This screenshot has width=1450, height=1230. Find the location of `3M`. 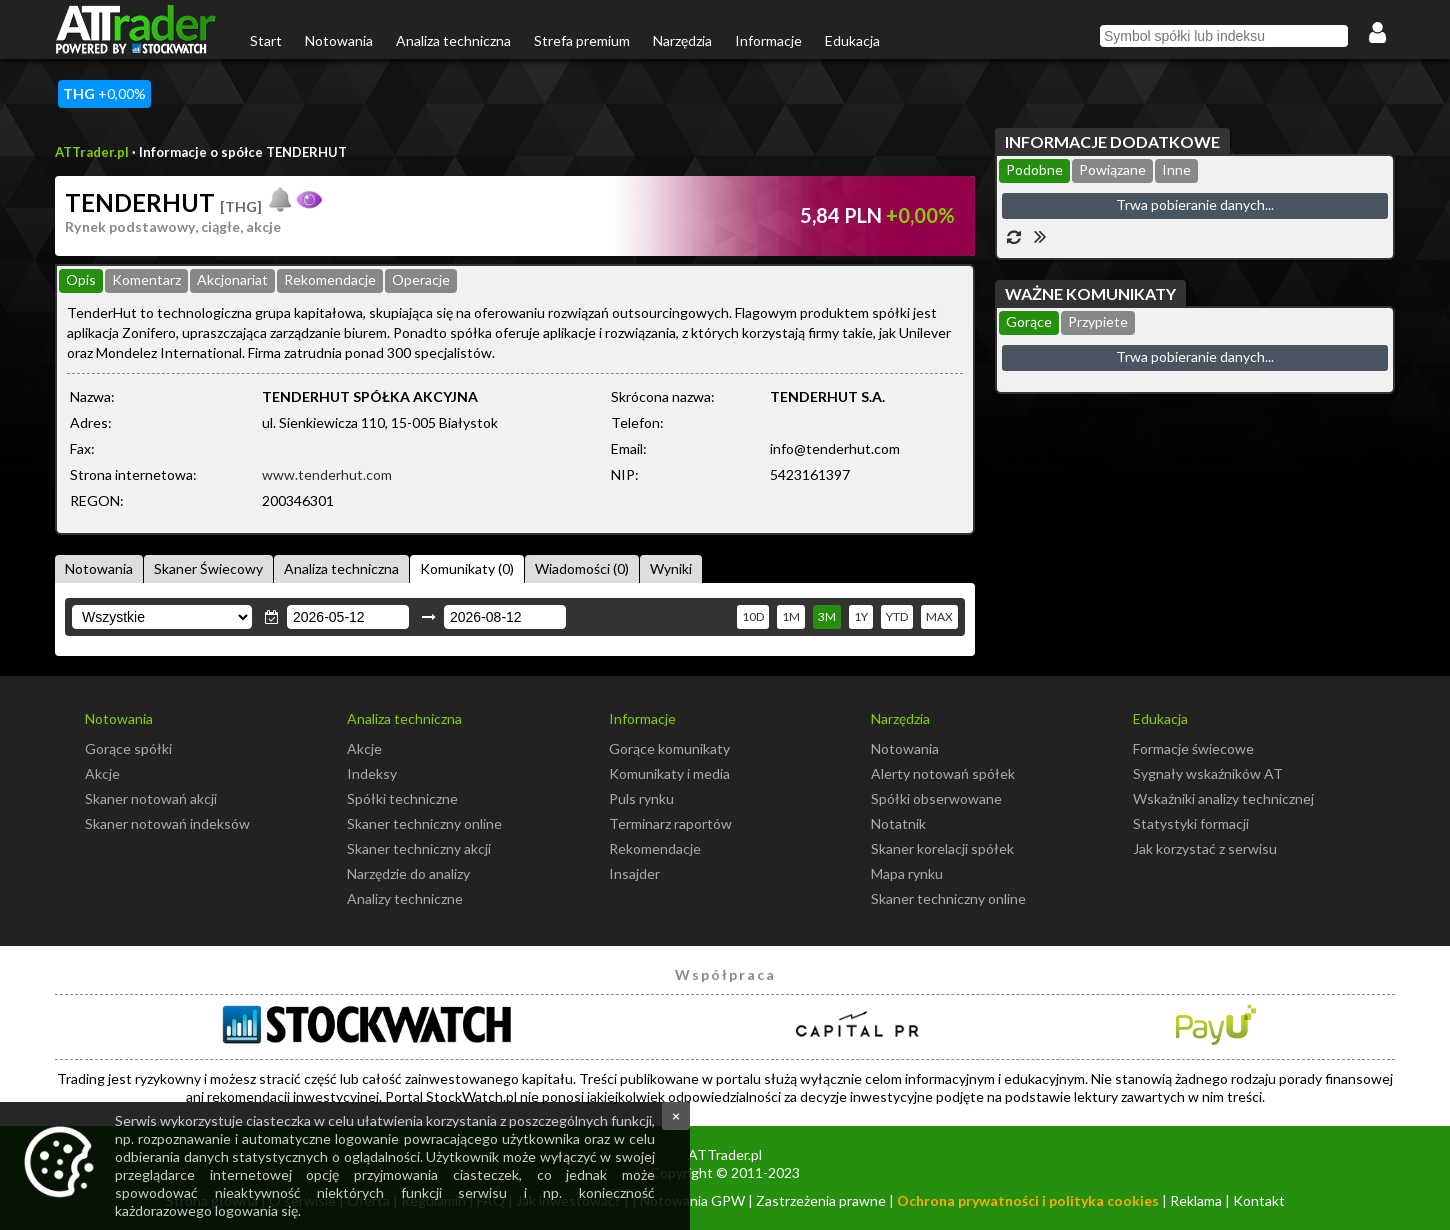

3M is located at coordinates (827, 616).